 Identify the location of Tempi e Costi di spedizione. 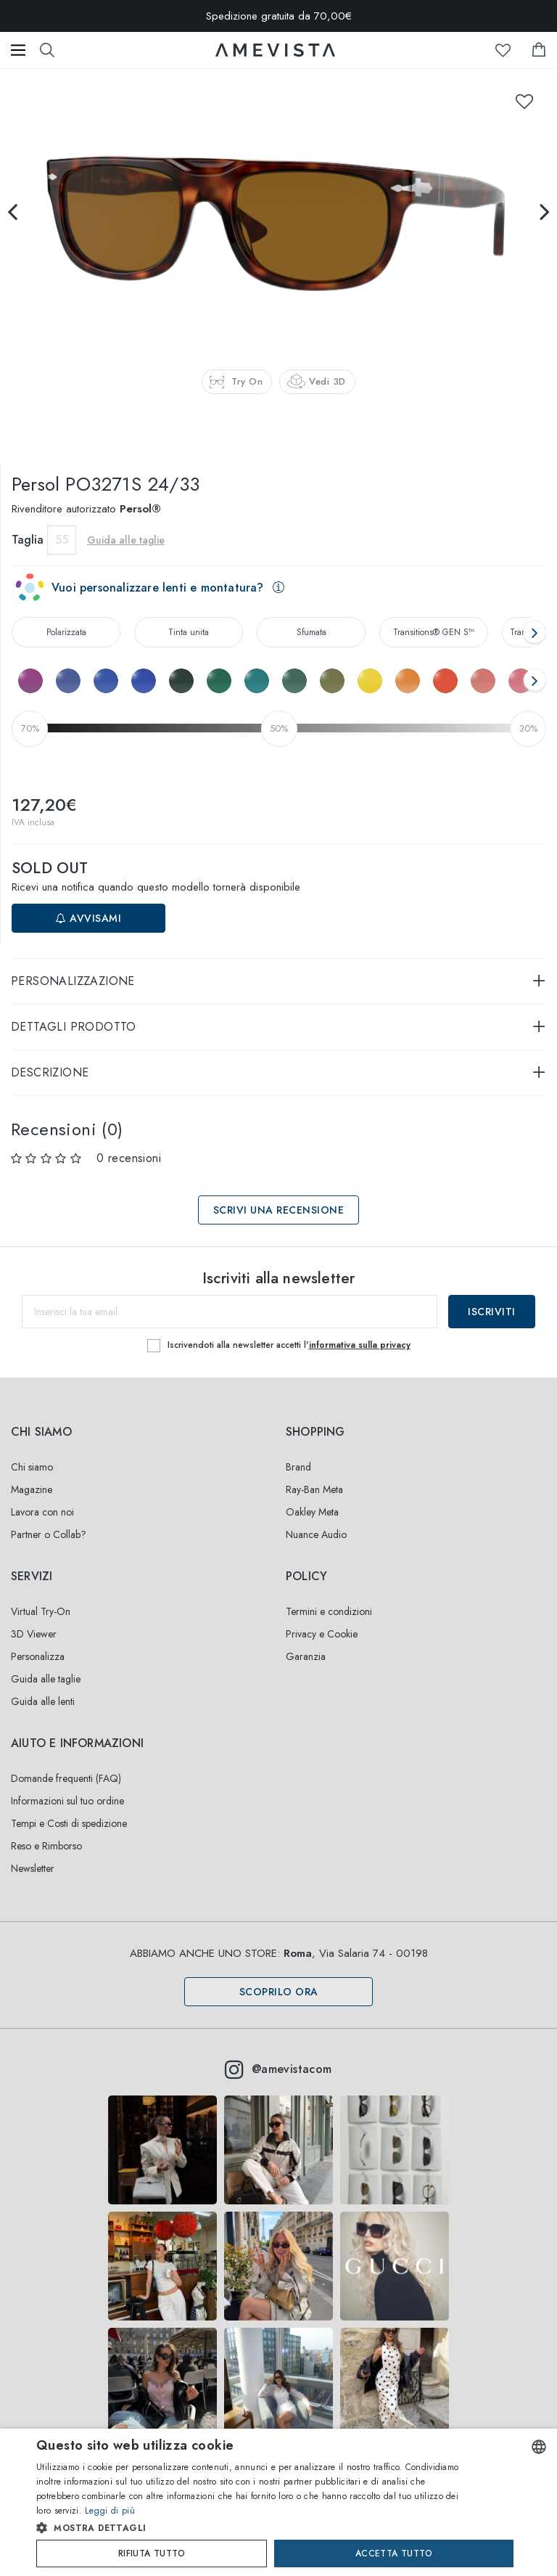
(69, 1823).